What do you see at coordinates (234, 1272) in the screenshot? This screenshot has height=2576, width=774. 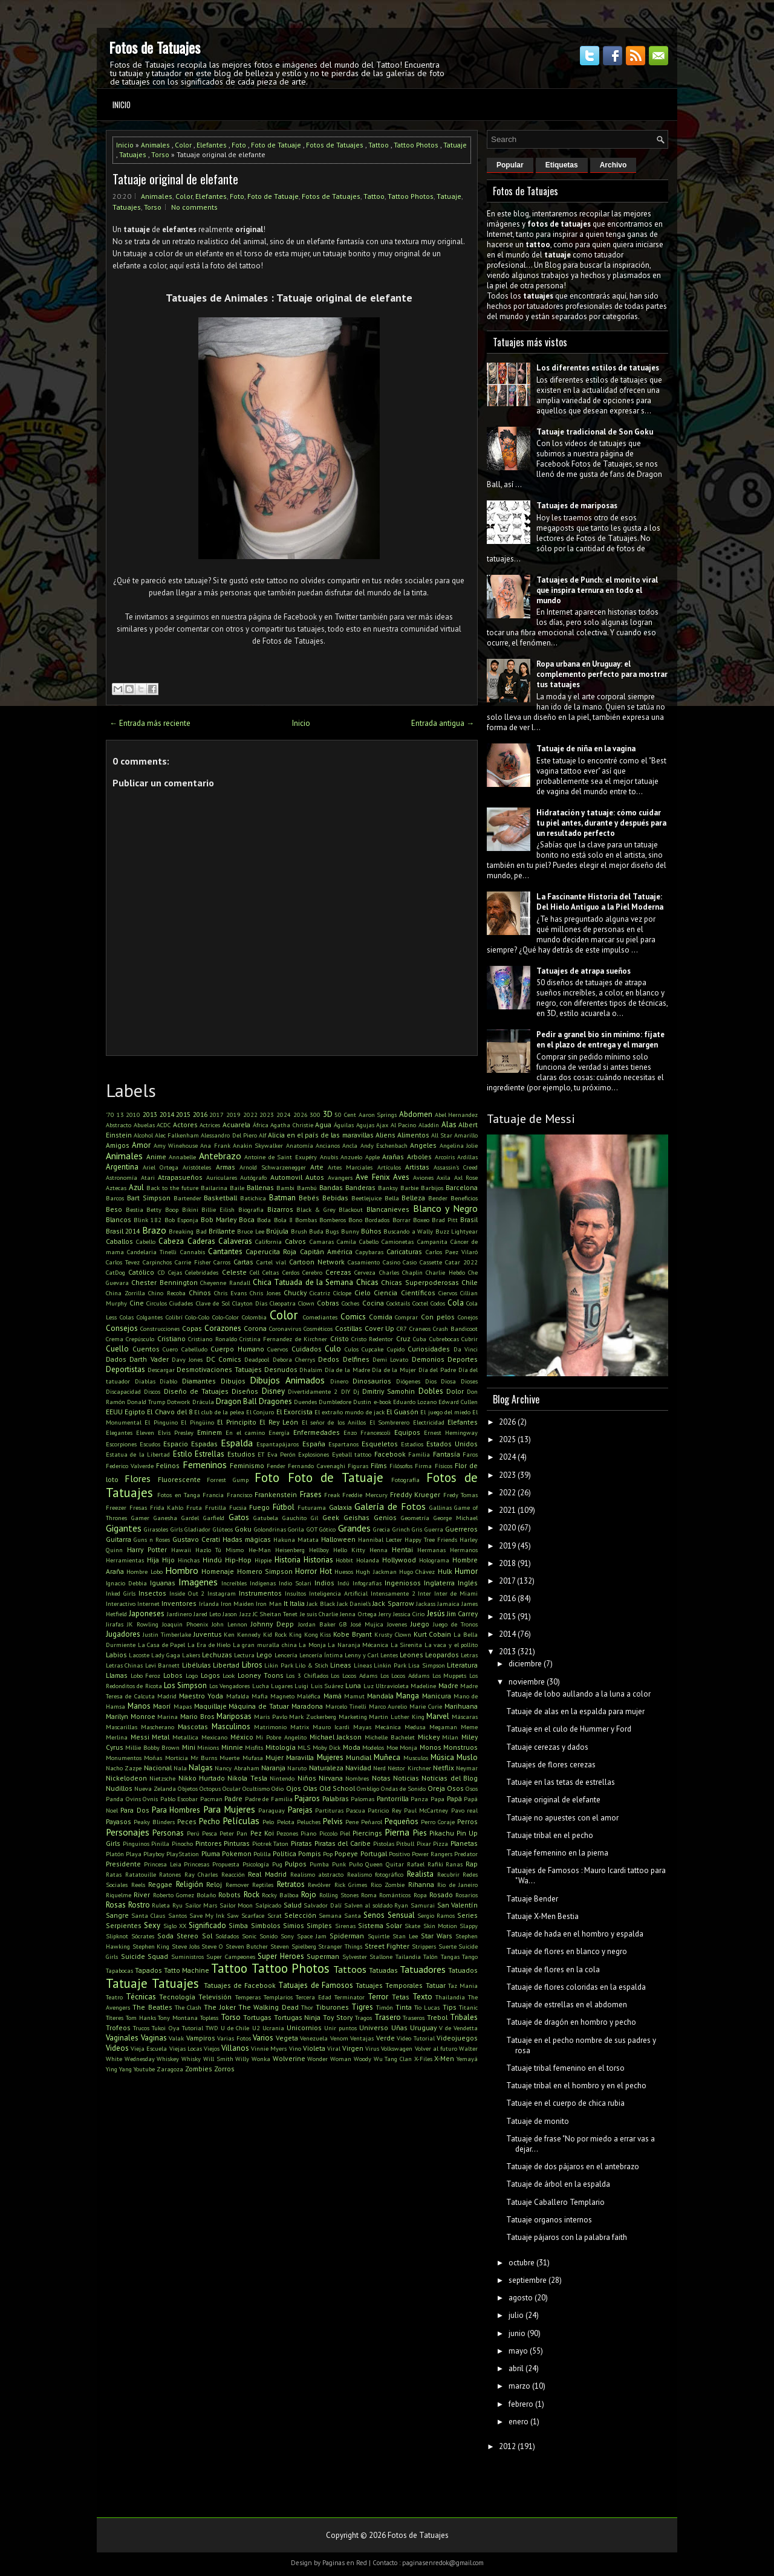 I see `Celeste` at bounding box center [234, 1272].